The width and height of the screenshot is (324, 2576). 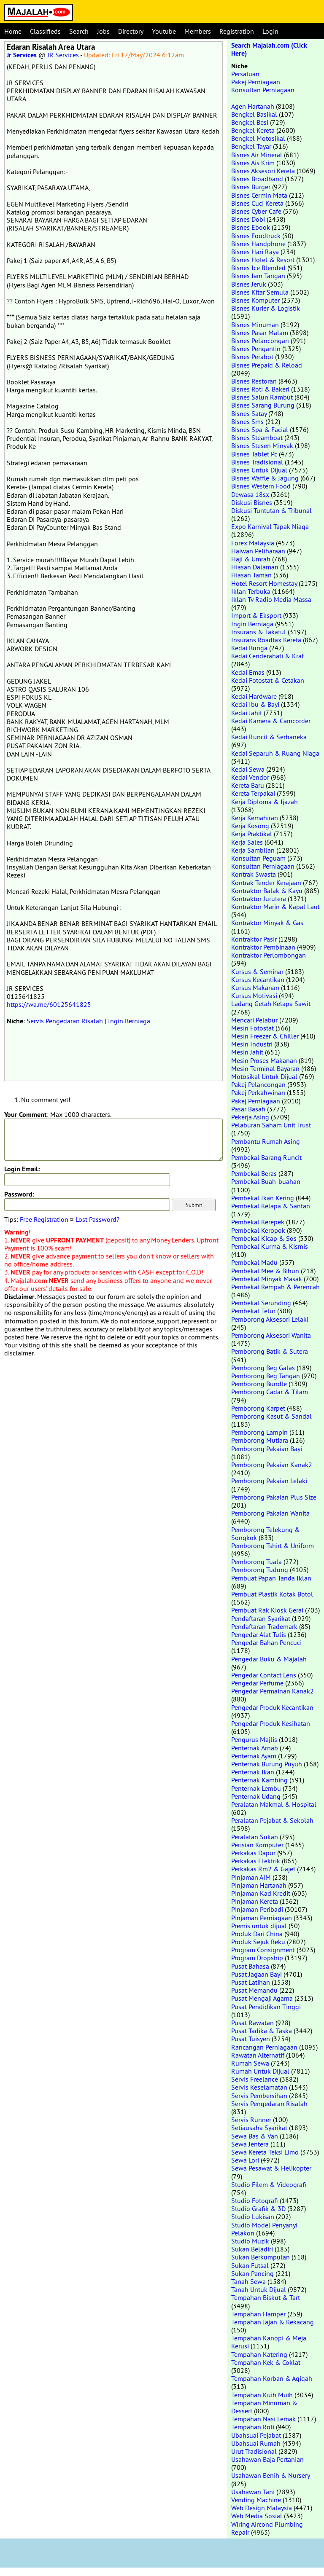 What do you see at coordinates (250, 186) in the screenshot?
I see `Bisnes Burger` at bounding box center [250, 186].